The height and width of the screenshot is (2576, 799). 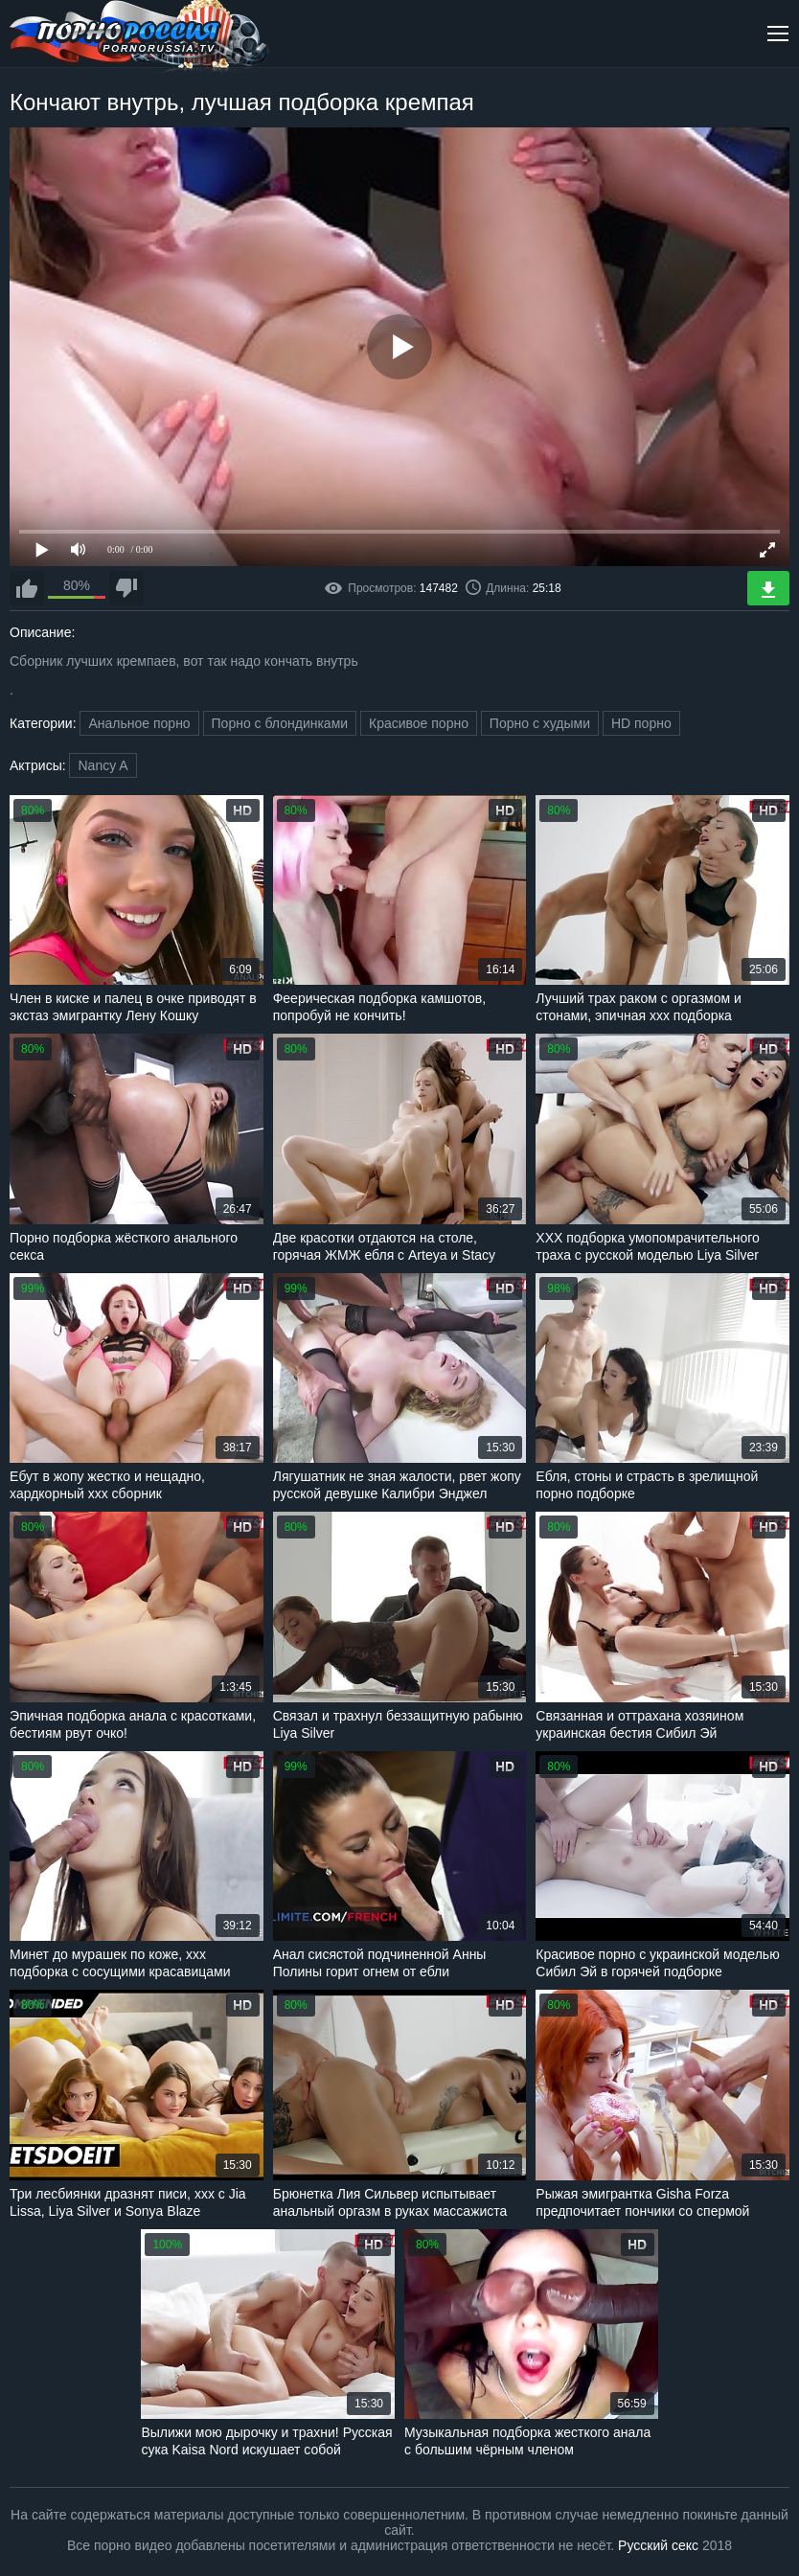 What do you see at coordinates (418, 723) in the screenshot?
I see `Красивое порно` at bounding box center [418, 723].